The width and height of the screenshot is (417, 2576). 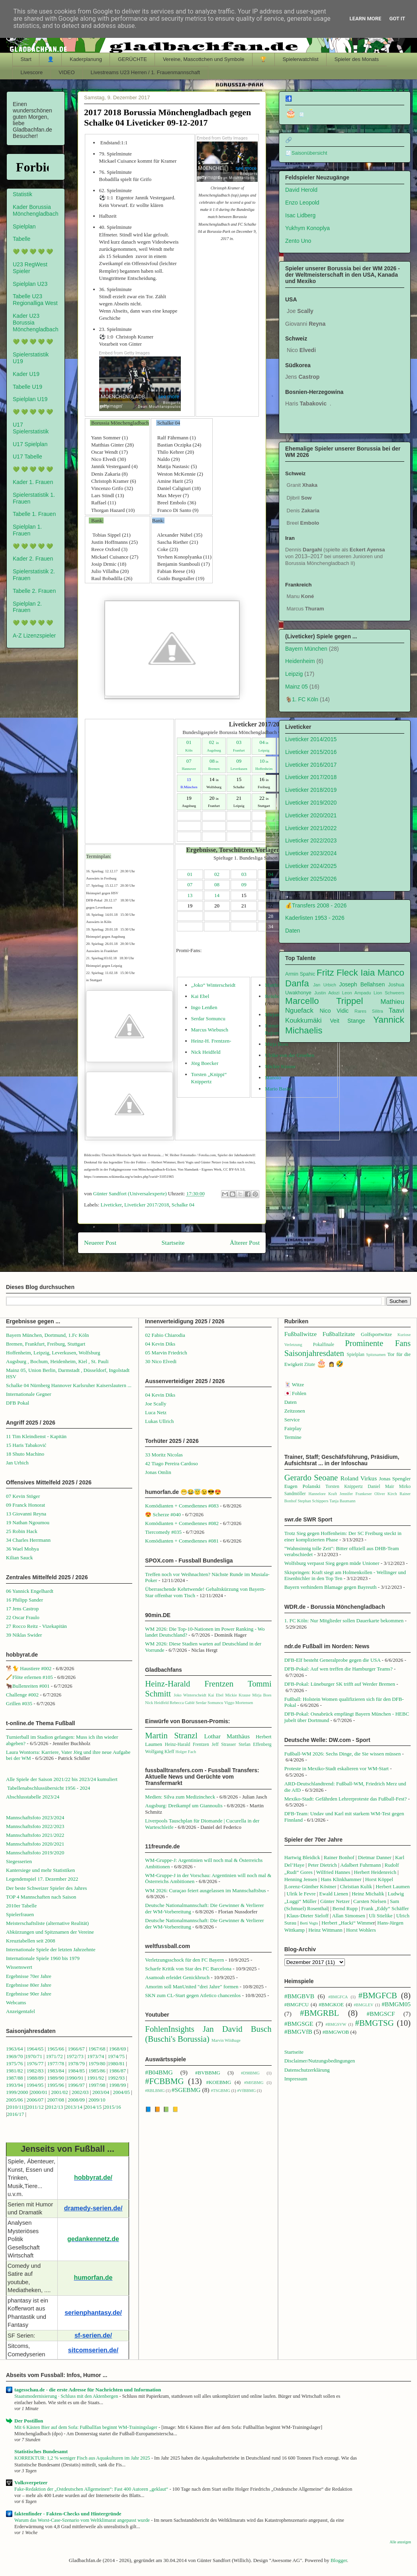 I want to click on #BMGFCU, so click(x=296, y=2004).